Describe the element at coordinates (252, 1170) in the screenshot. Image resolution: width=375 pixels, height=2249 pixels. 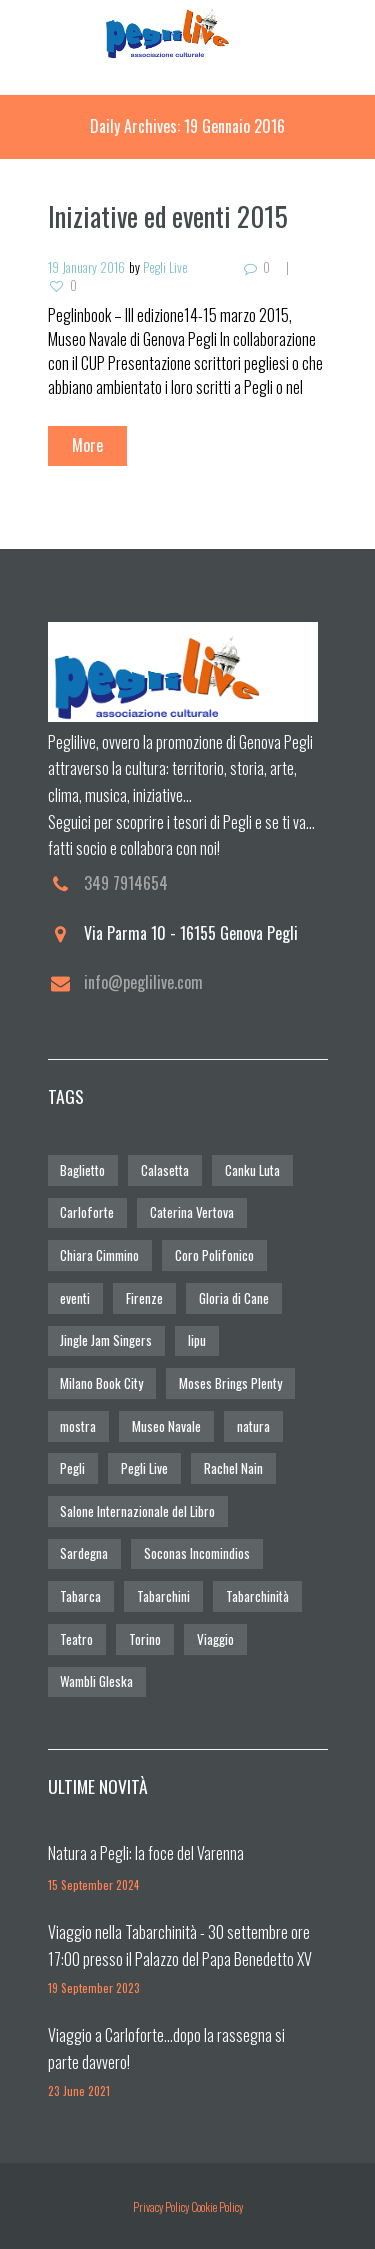
I see `Canku Luta [Canku Luta (1 elemento)]` at that location.